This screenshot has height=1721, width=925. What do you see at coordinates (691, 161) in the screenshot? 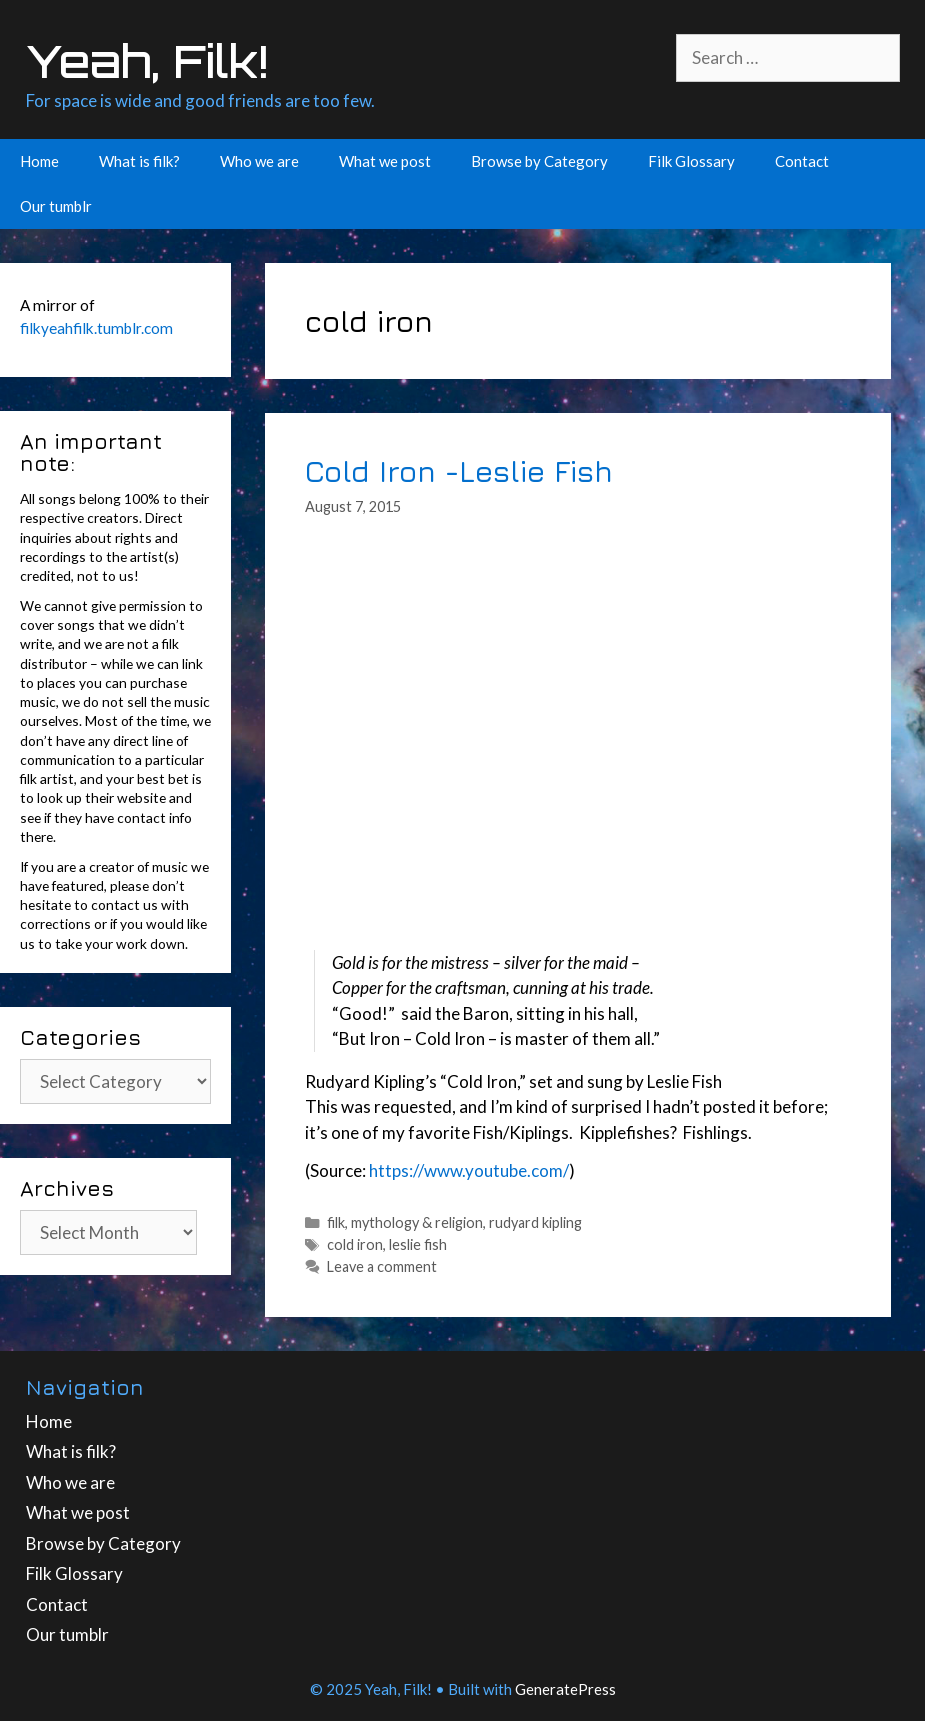
I see `Filk Glossary` at bounding box center [691, 161].